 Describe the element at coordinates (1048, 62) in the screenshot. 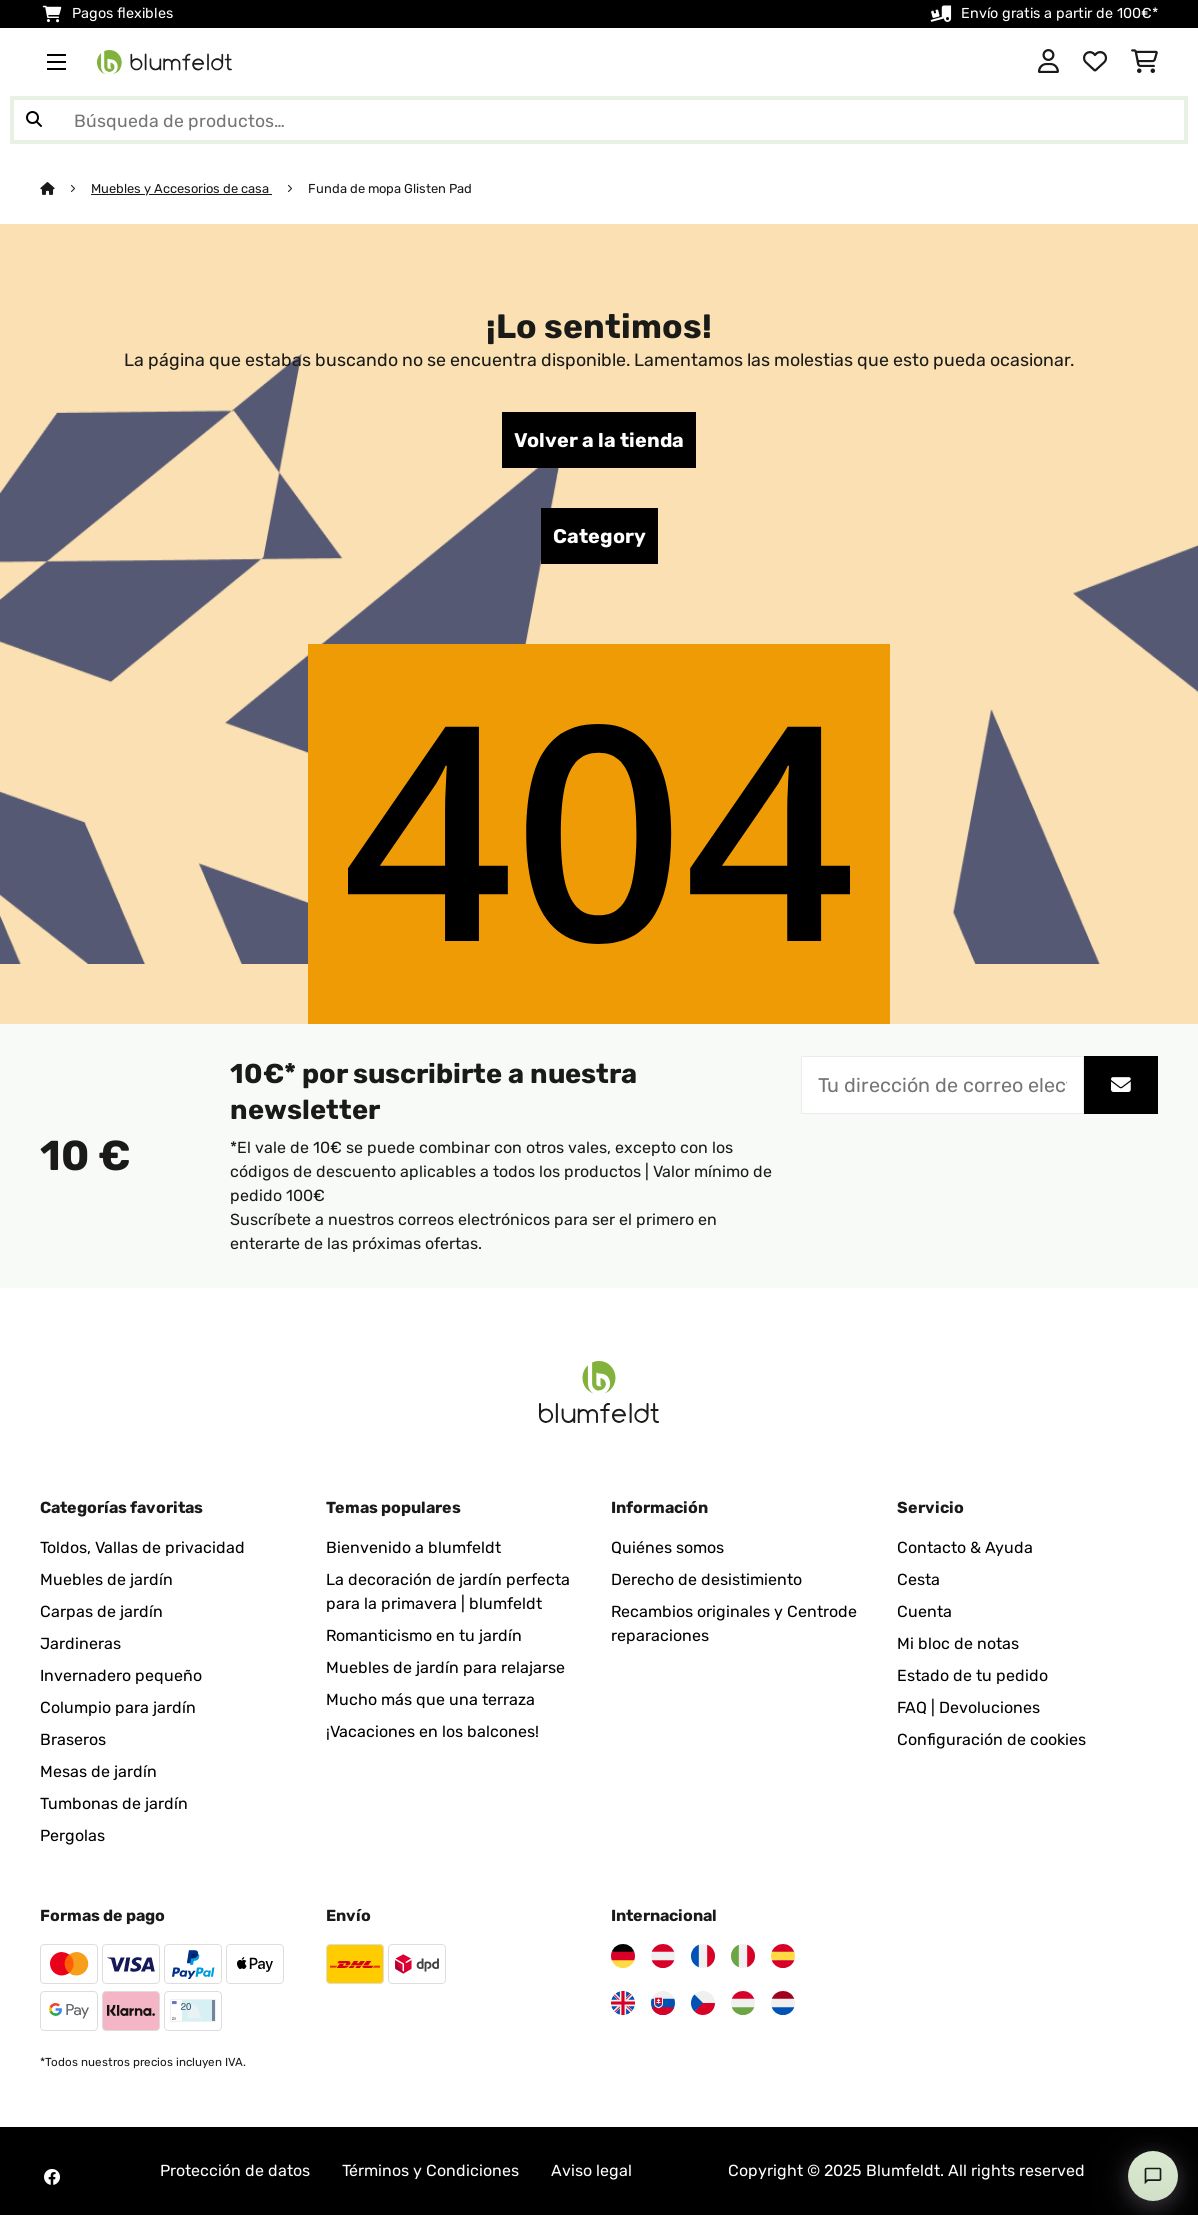

I see `[Cuenta]` at that location.